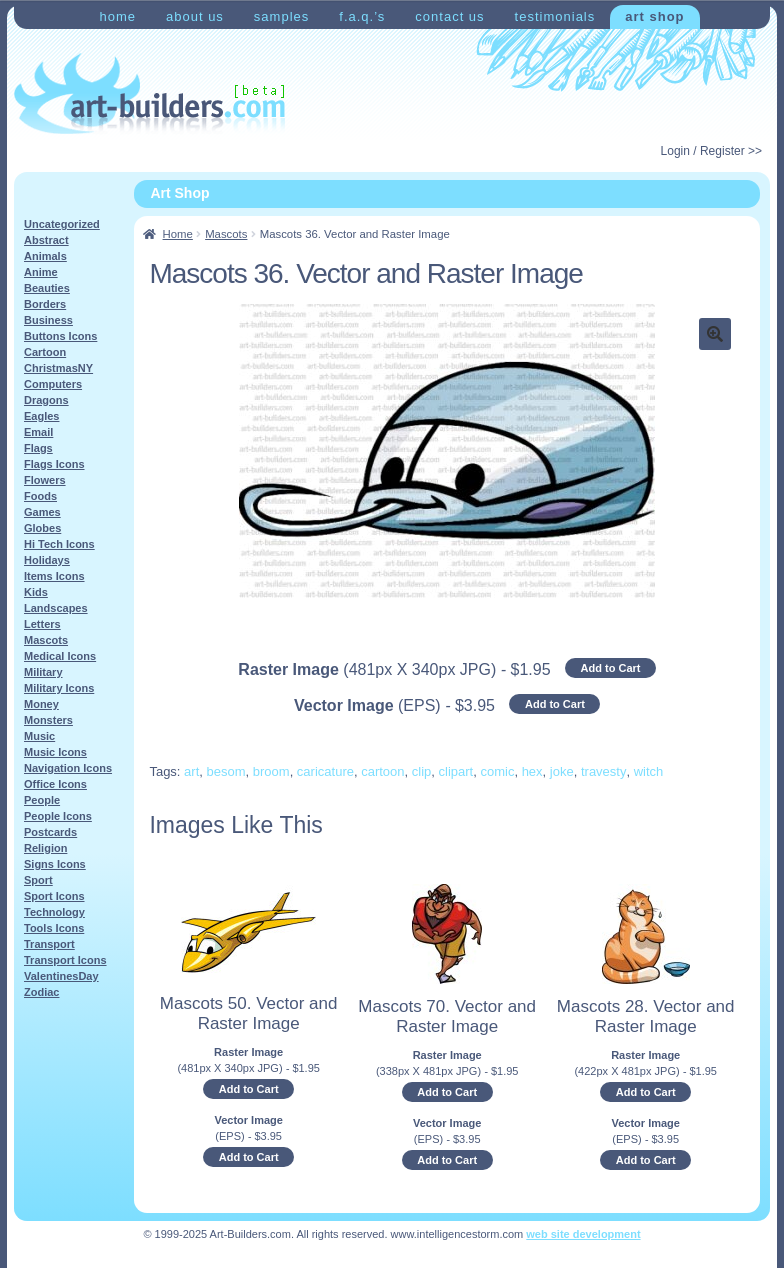 The image size is (784, 1268). I want to click on Tools Icons, so click(54, 928).